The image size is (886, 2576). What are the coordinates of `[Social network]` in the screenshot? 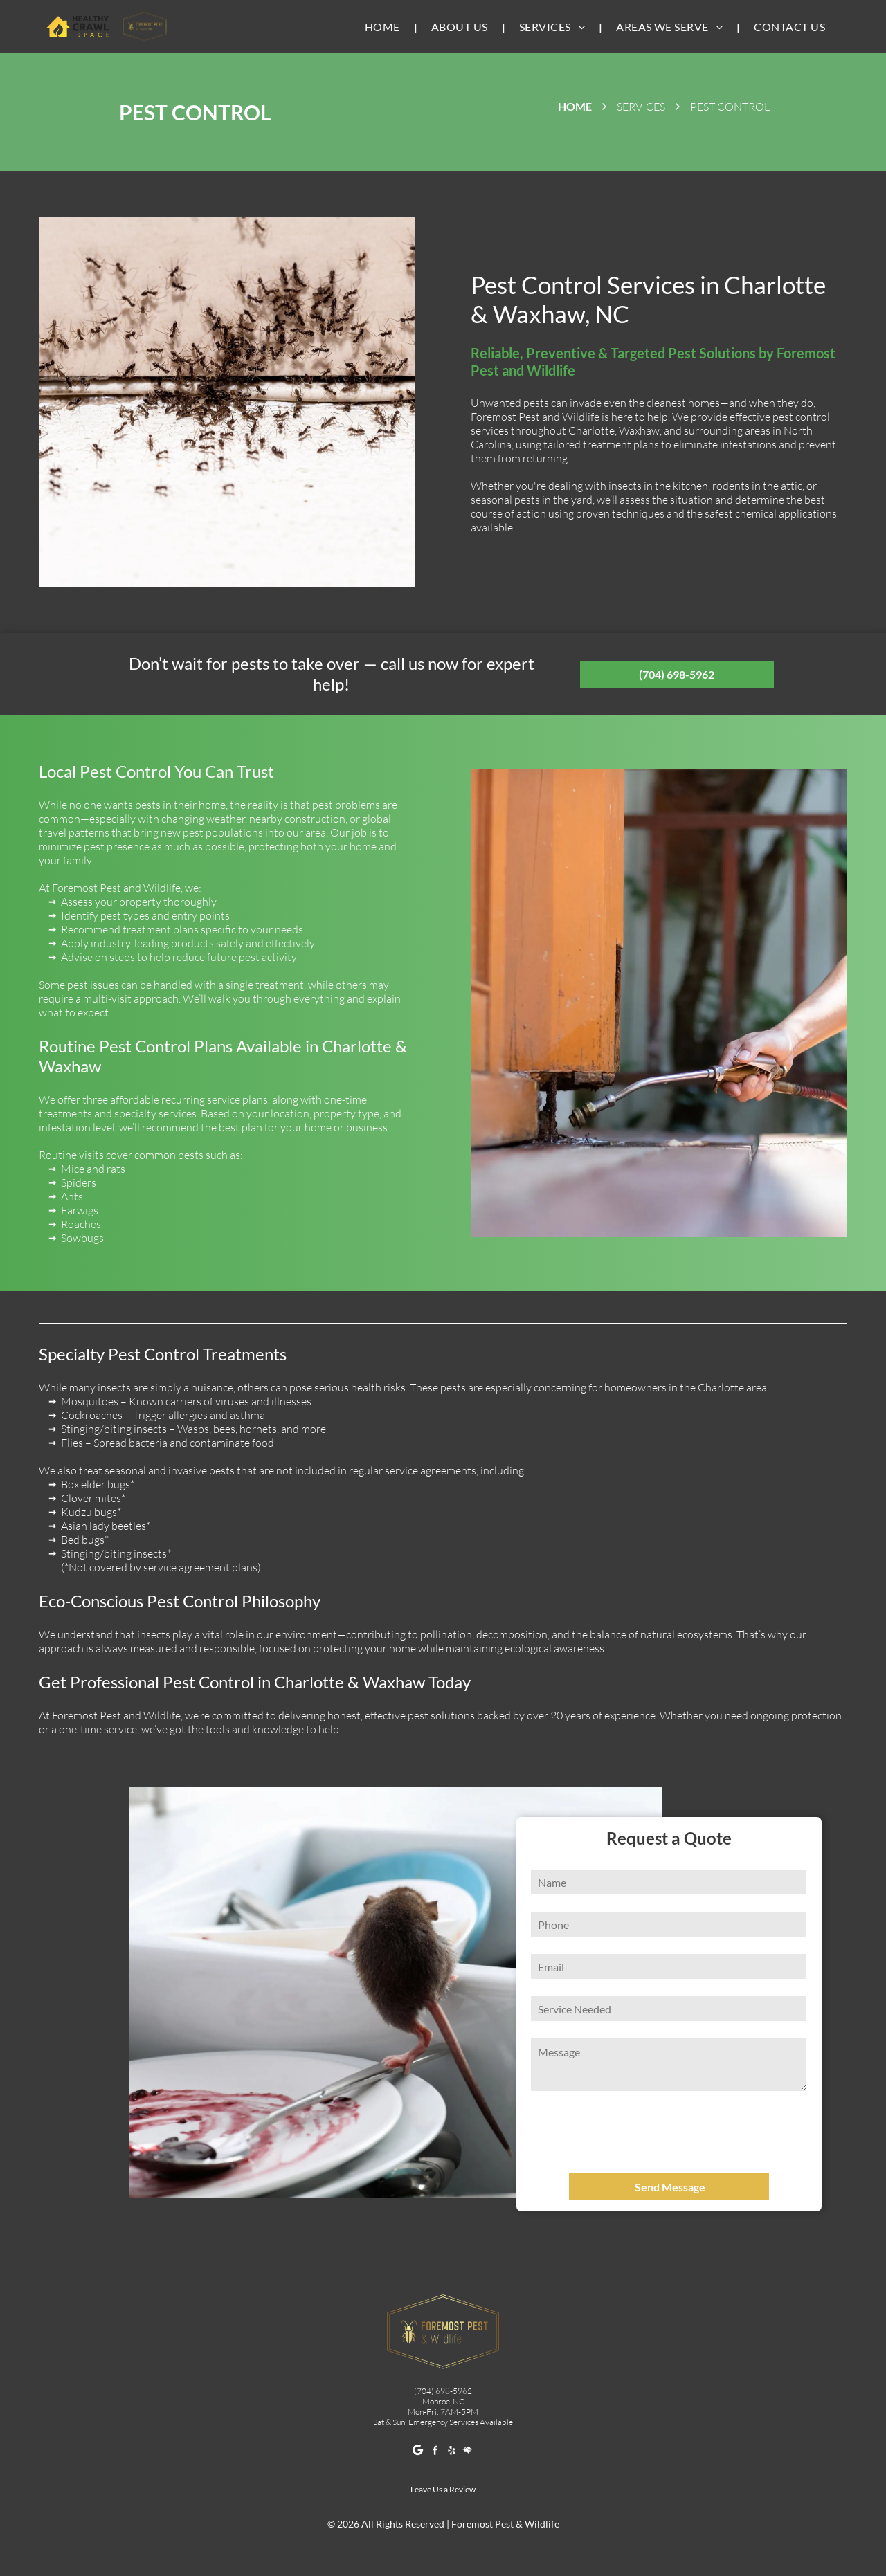 It's located at (468, 2452).